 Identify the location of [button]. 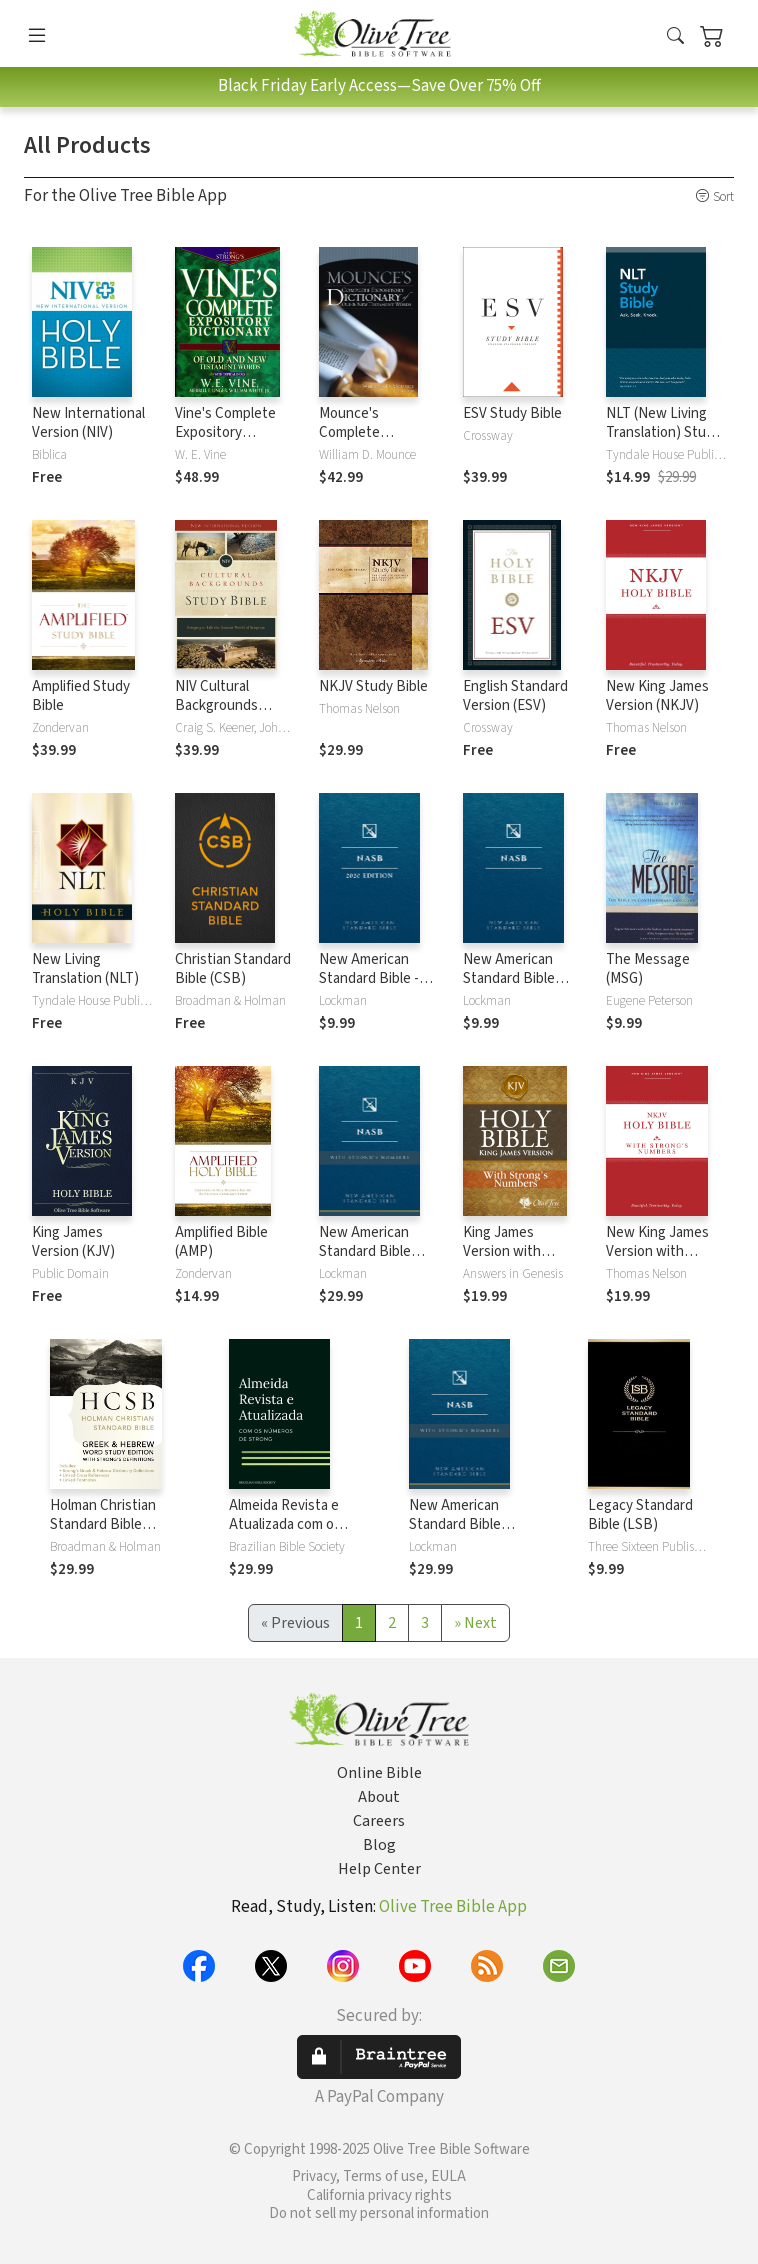
(675, 37).